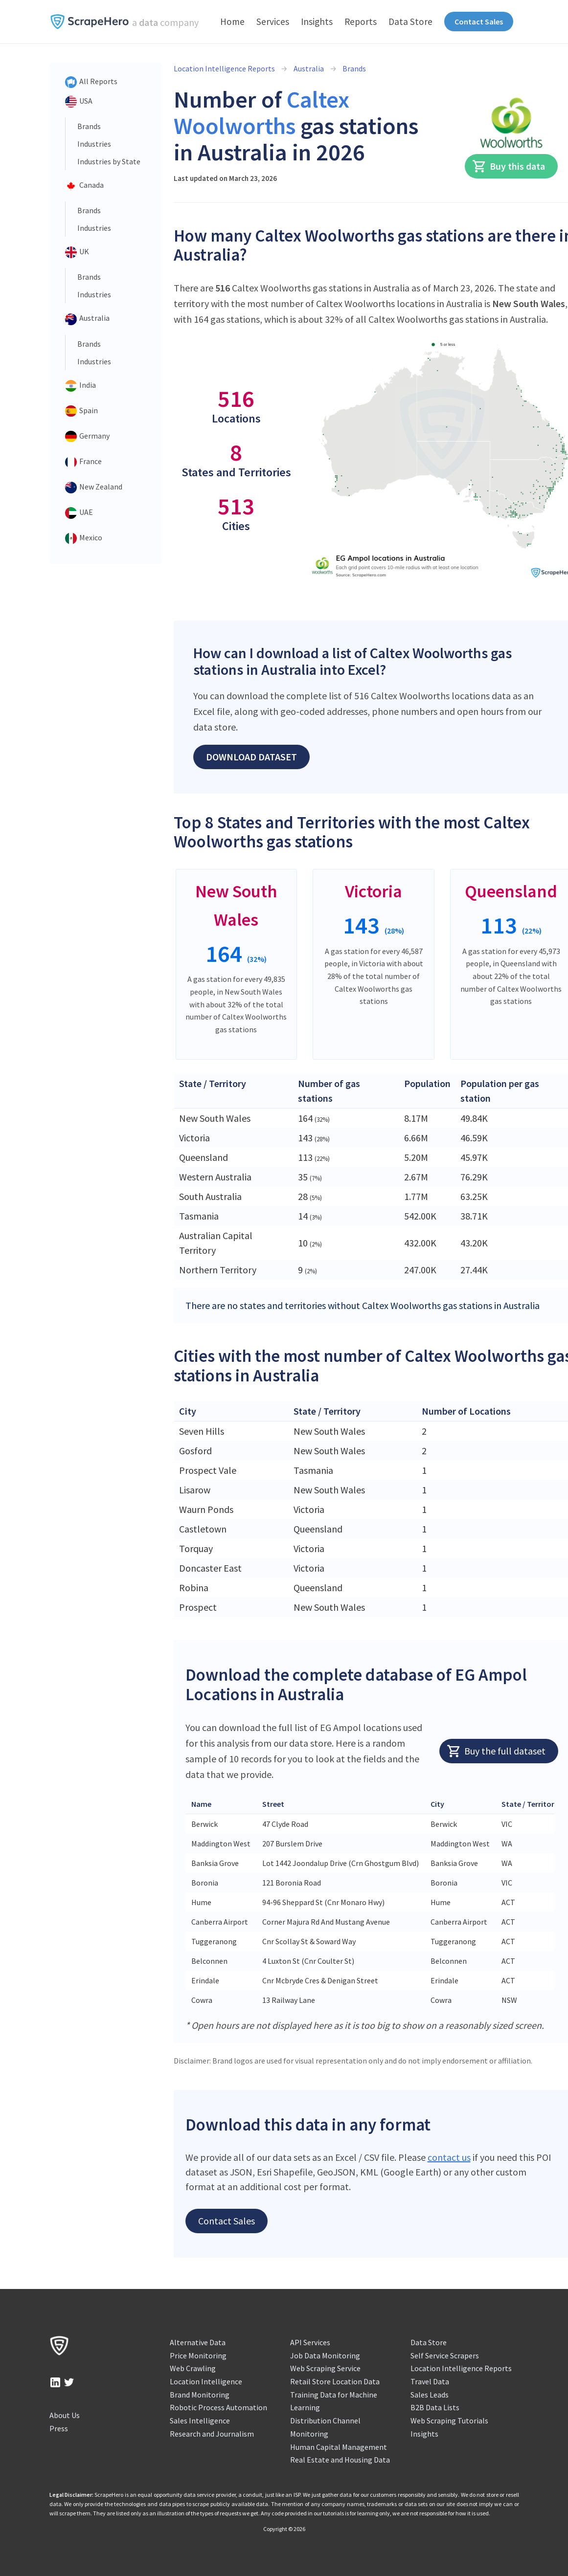 The image size is (568, 2576). Describe the element at coordinates (496, 1751) in the screenshot. I see `Buy the full dataset` at that location.